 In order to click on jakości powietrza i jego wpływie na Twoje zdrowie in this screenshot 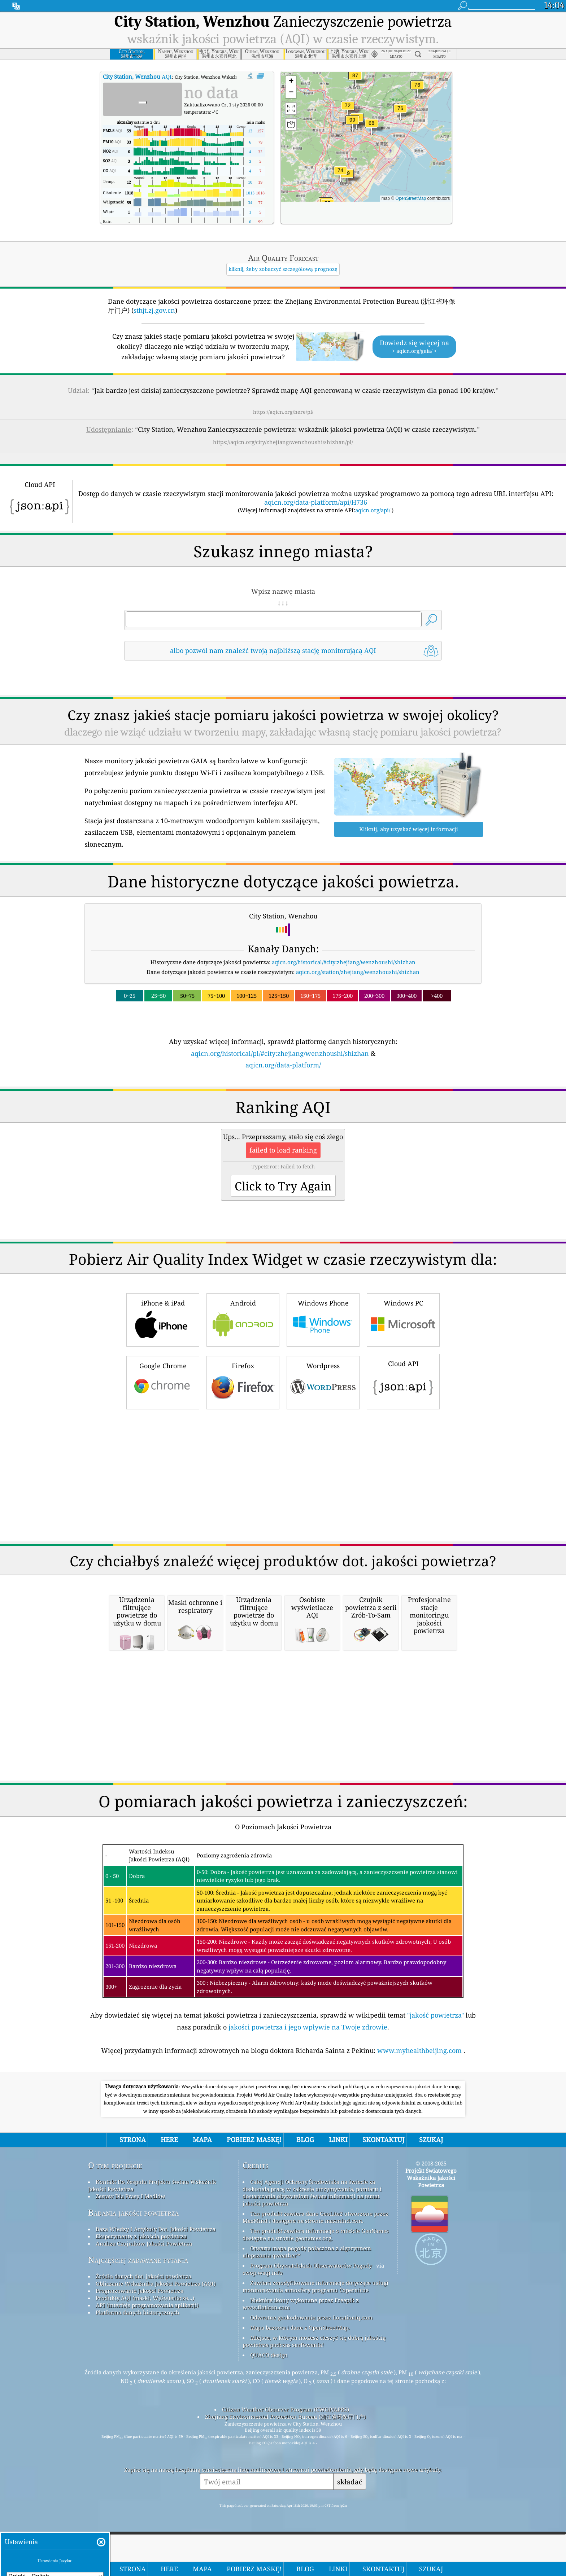, I will do `click(307, 2128)`.